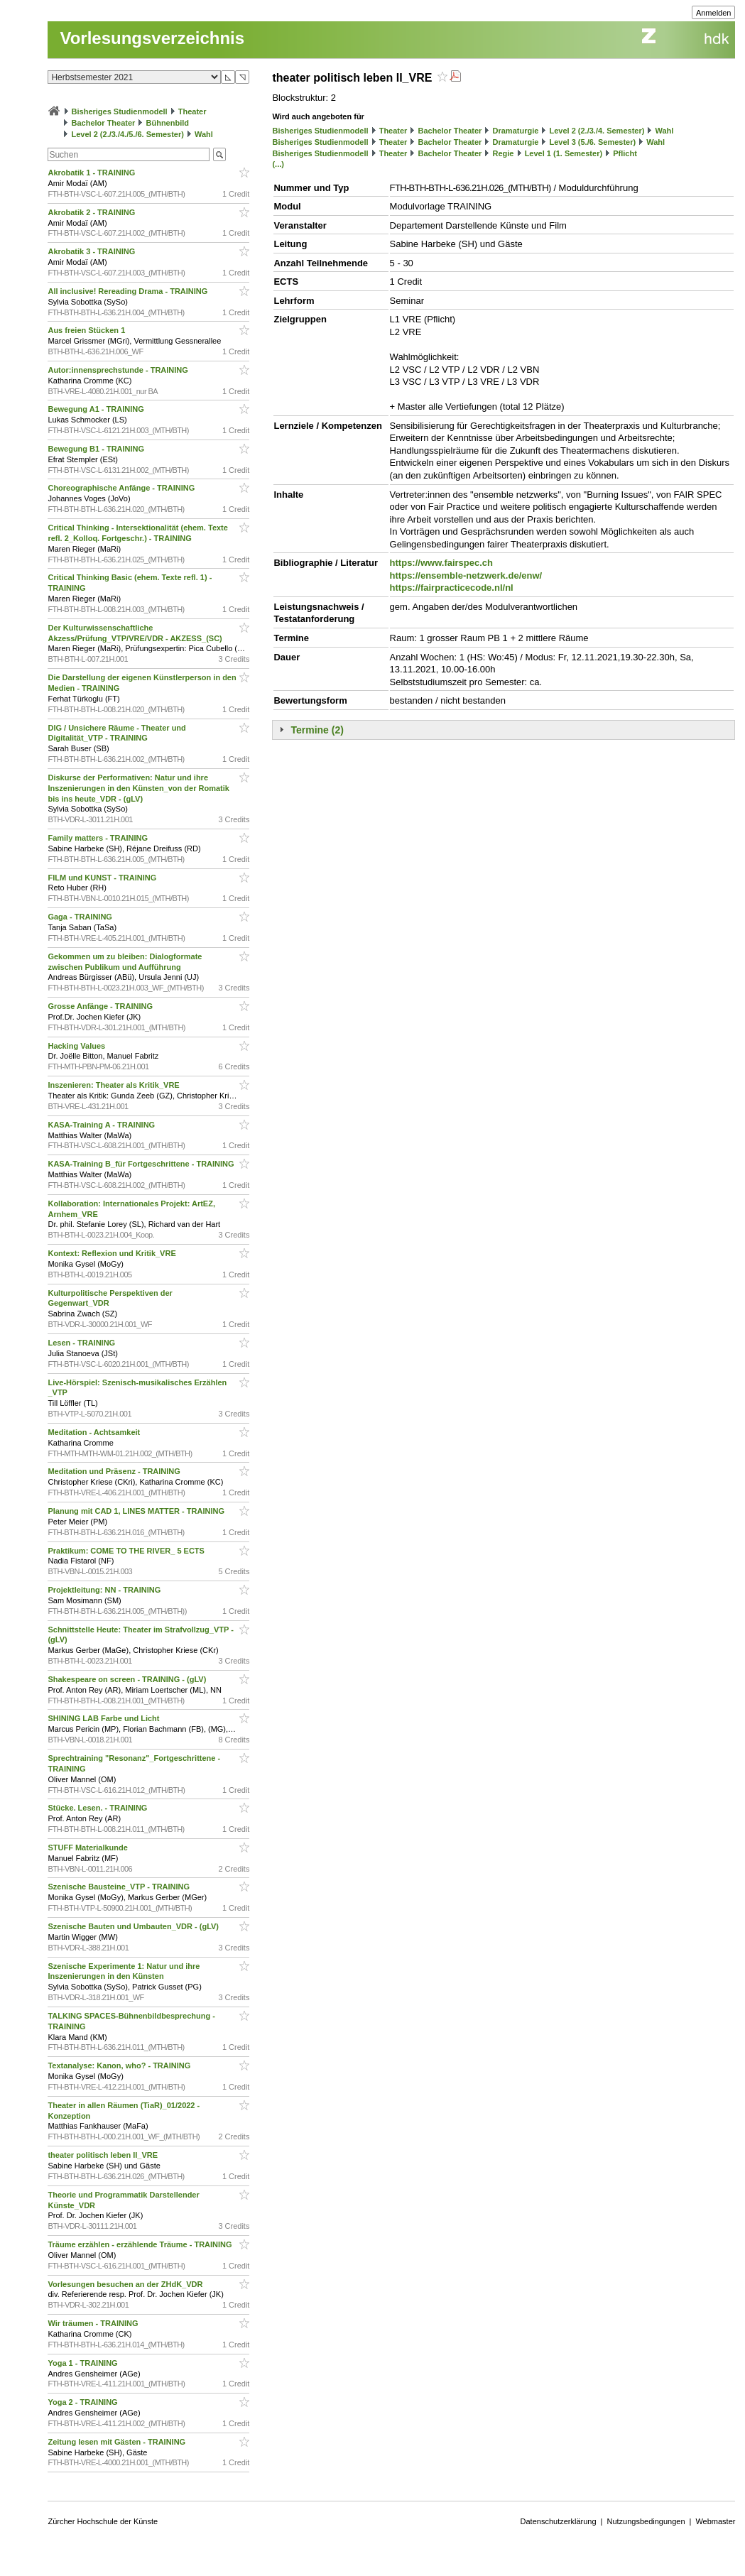  I want to click on Hacking Values, so click(77, 1046).